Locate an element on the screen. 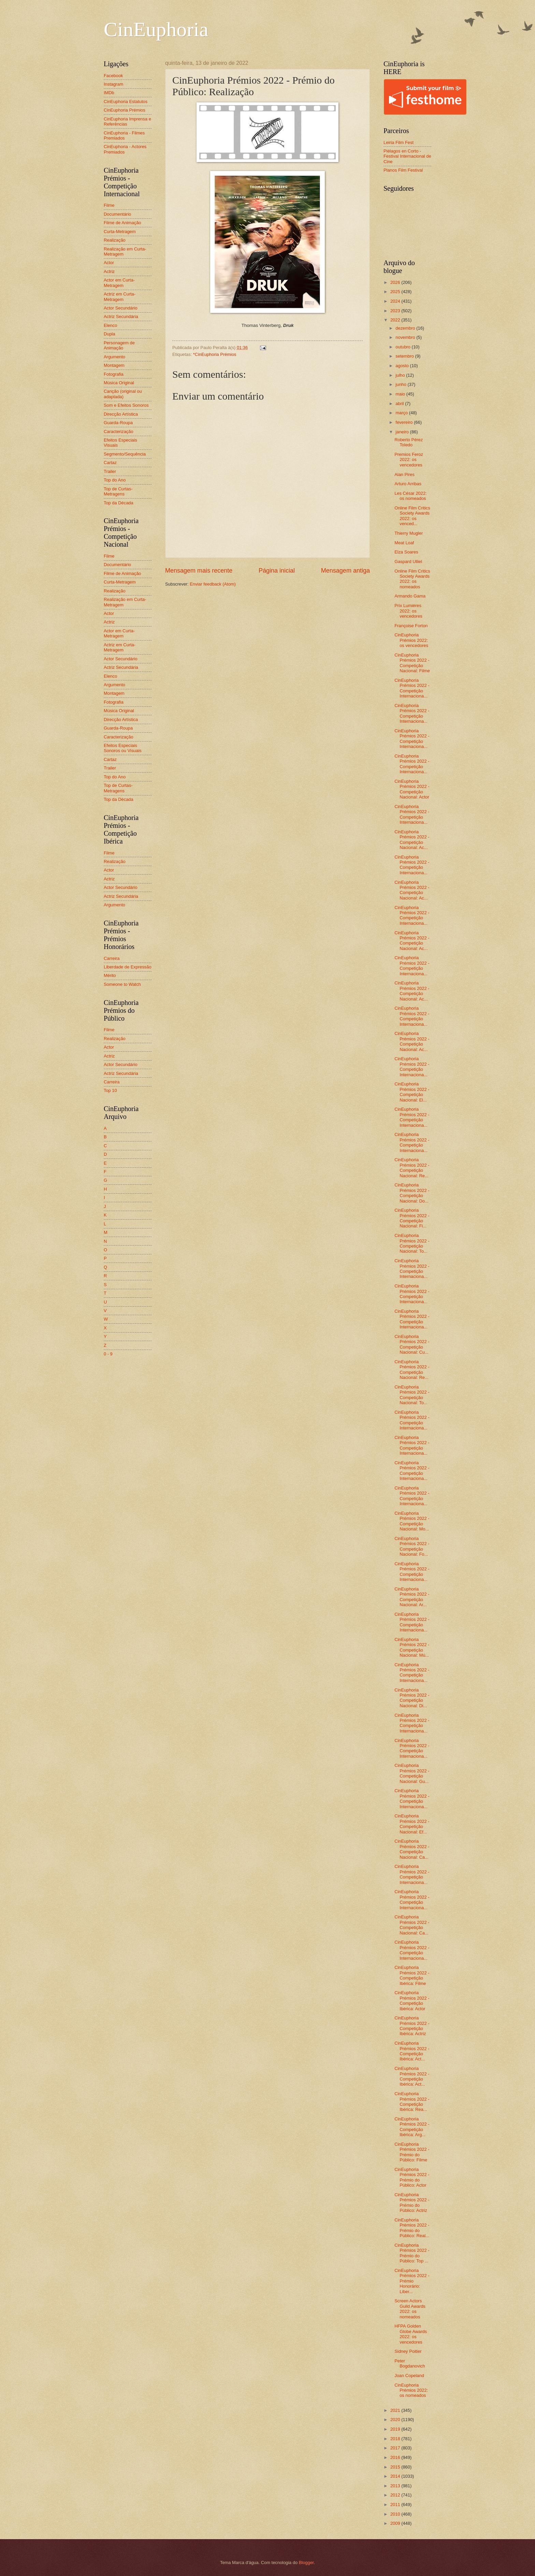 This screenshot has height=2576, width=535. Realização is located at coordinates (115, 240).